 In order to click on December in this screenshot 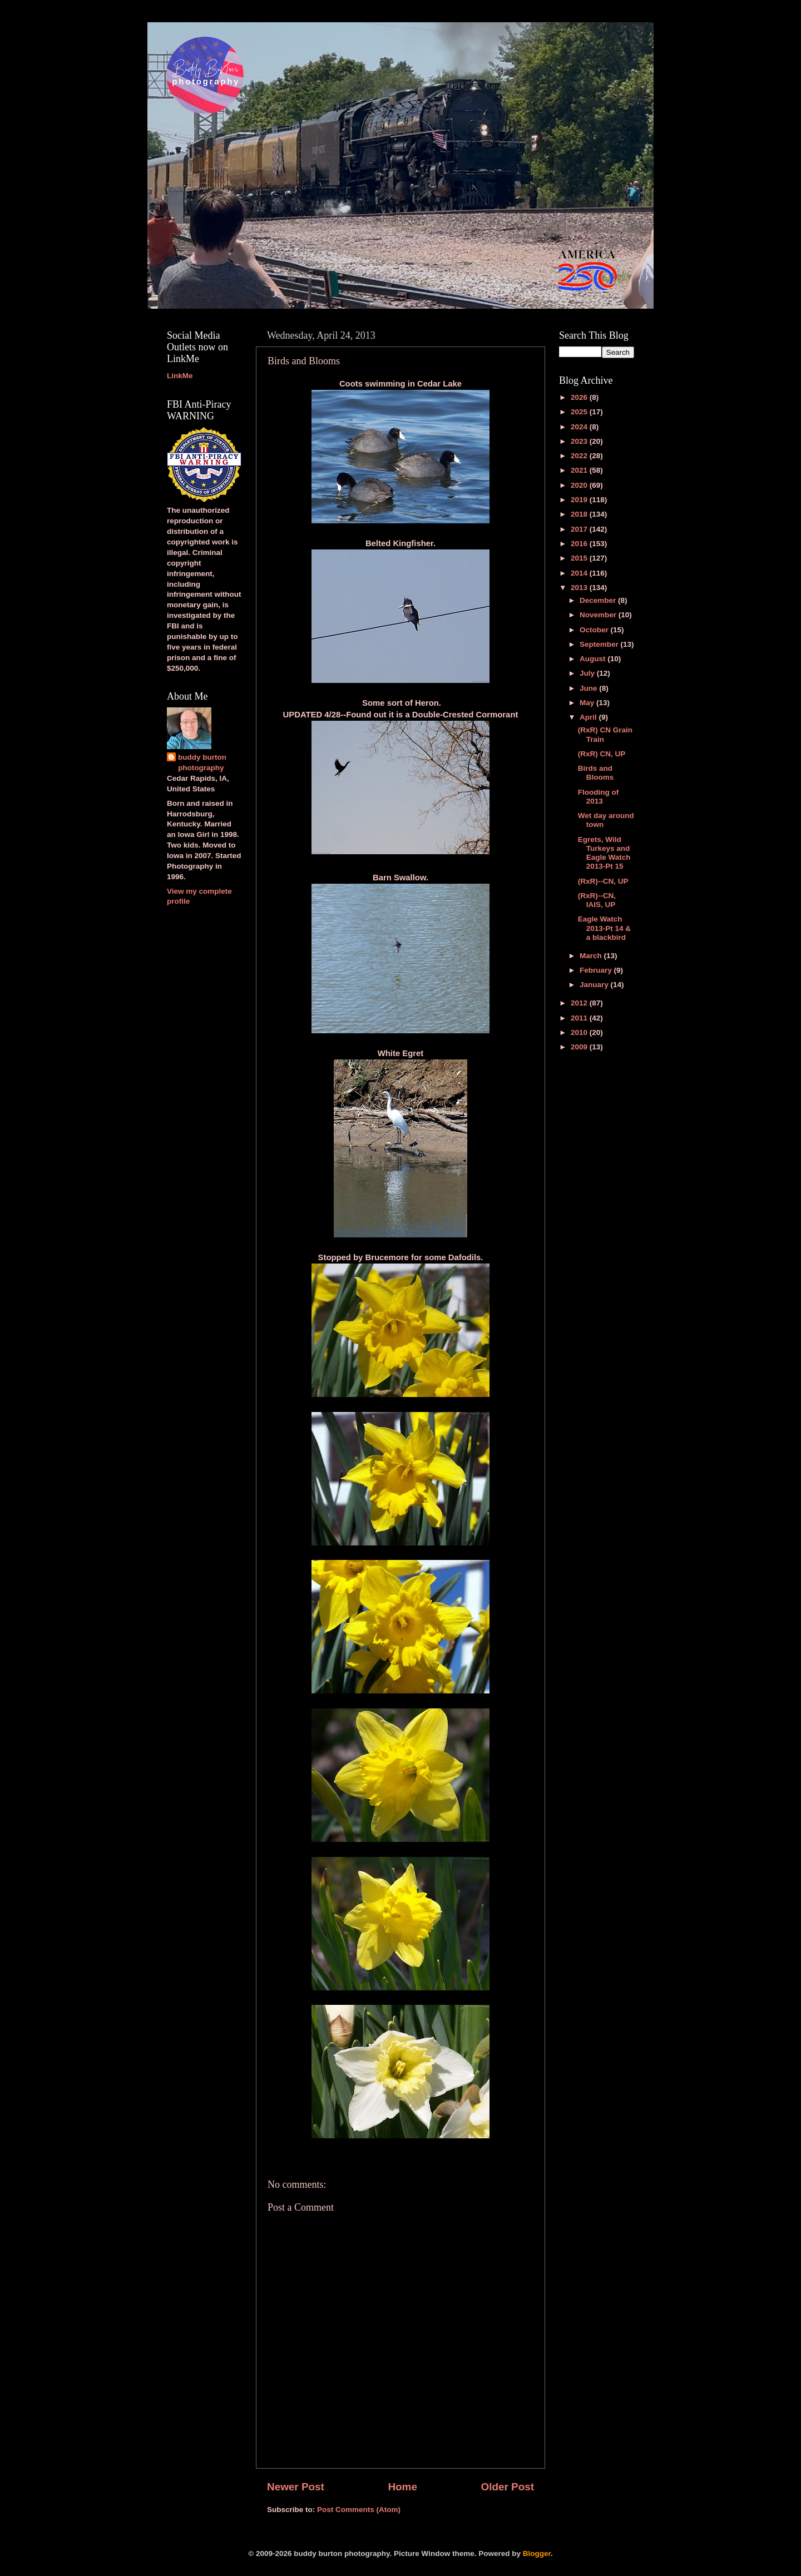, I will do `click(599, 600)`.